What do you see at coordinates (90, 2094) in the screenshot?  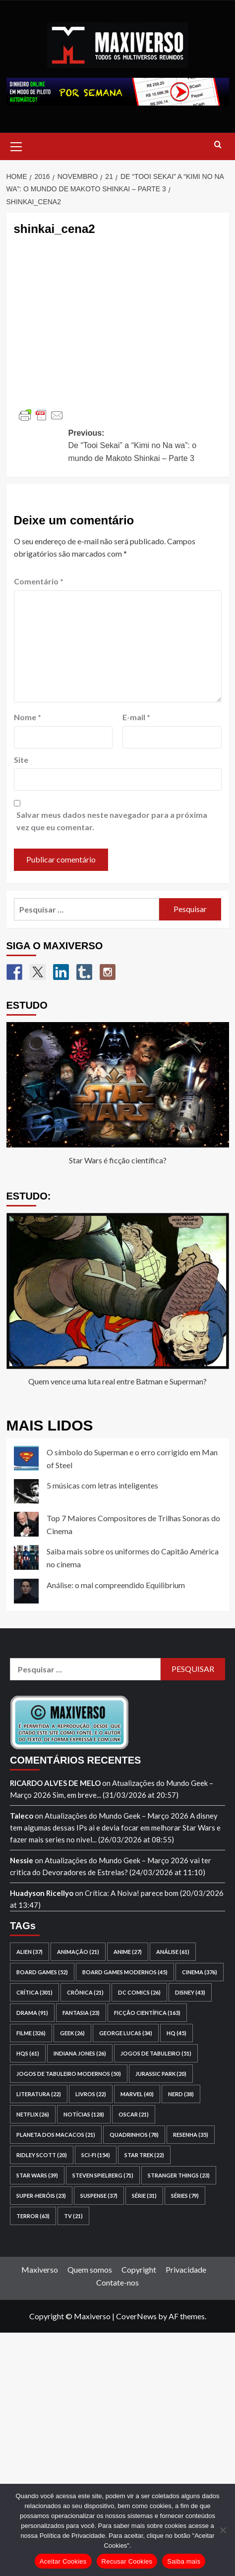 I see `livros [livros (22 itens)]` at bounding box center [90, 2094].